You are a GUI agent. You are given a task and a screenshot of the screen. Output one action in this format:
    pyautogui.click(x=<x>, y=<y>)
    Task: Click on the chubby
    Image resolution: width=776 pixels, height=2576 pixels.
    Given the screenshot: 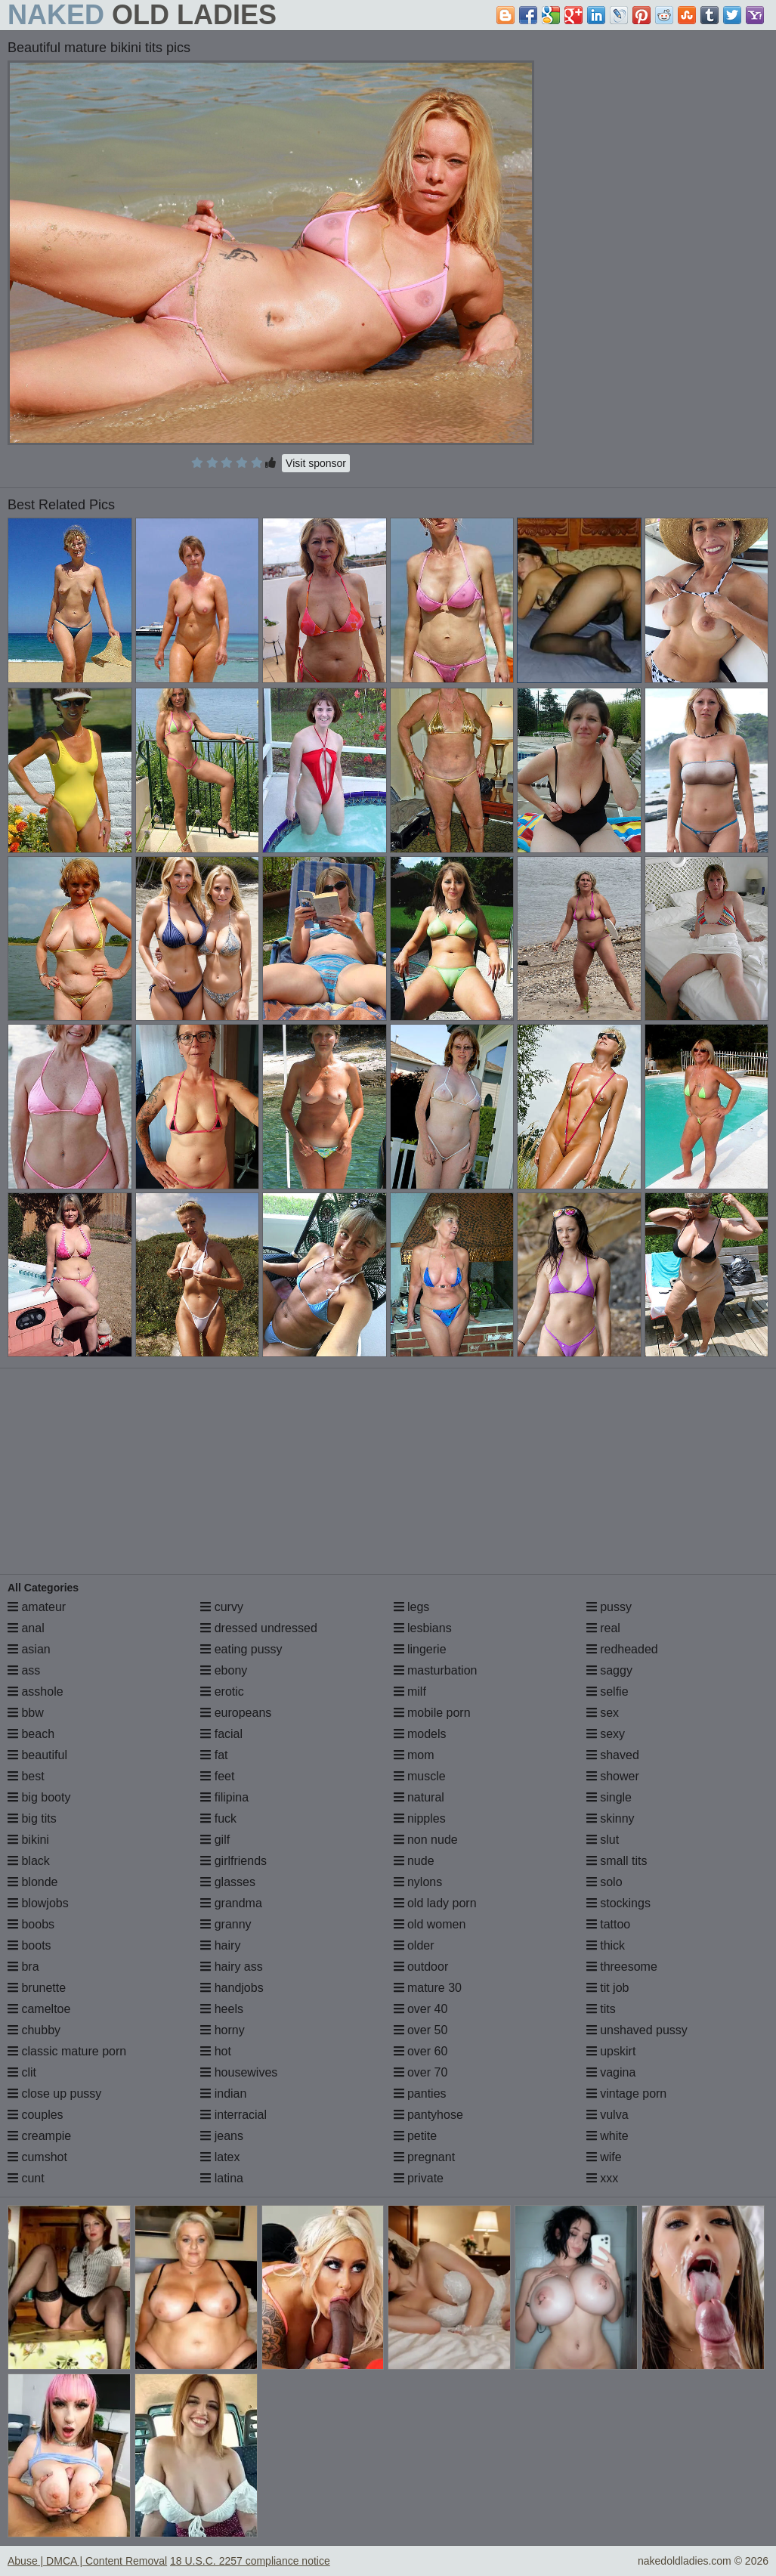 What is the action you would take?
    pyautogui.click(x=34, y=2030)
    